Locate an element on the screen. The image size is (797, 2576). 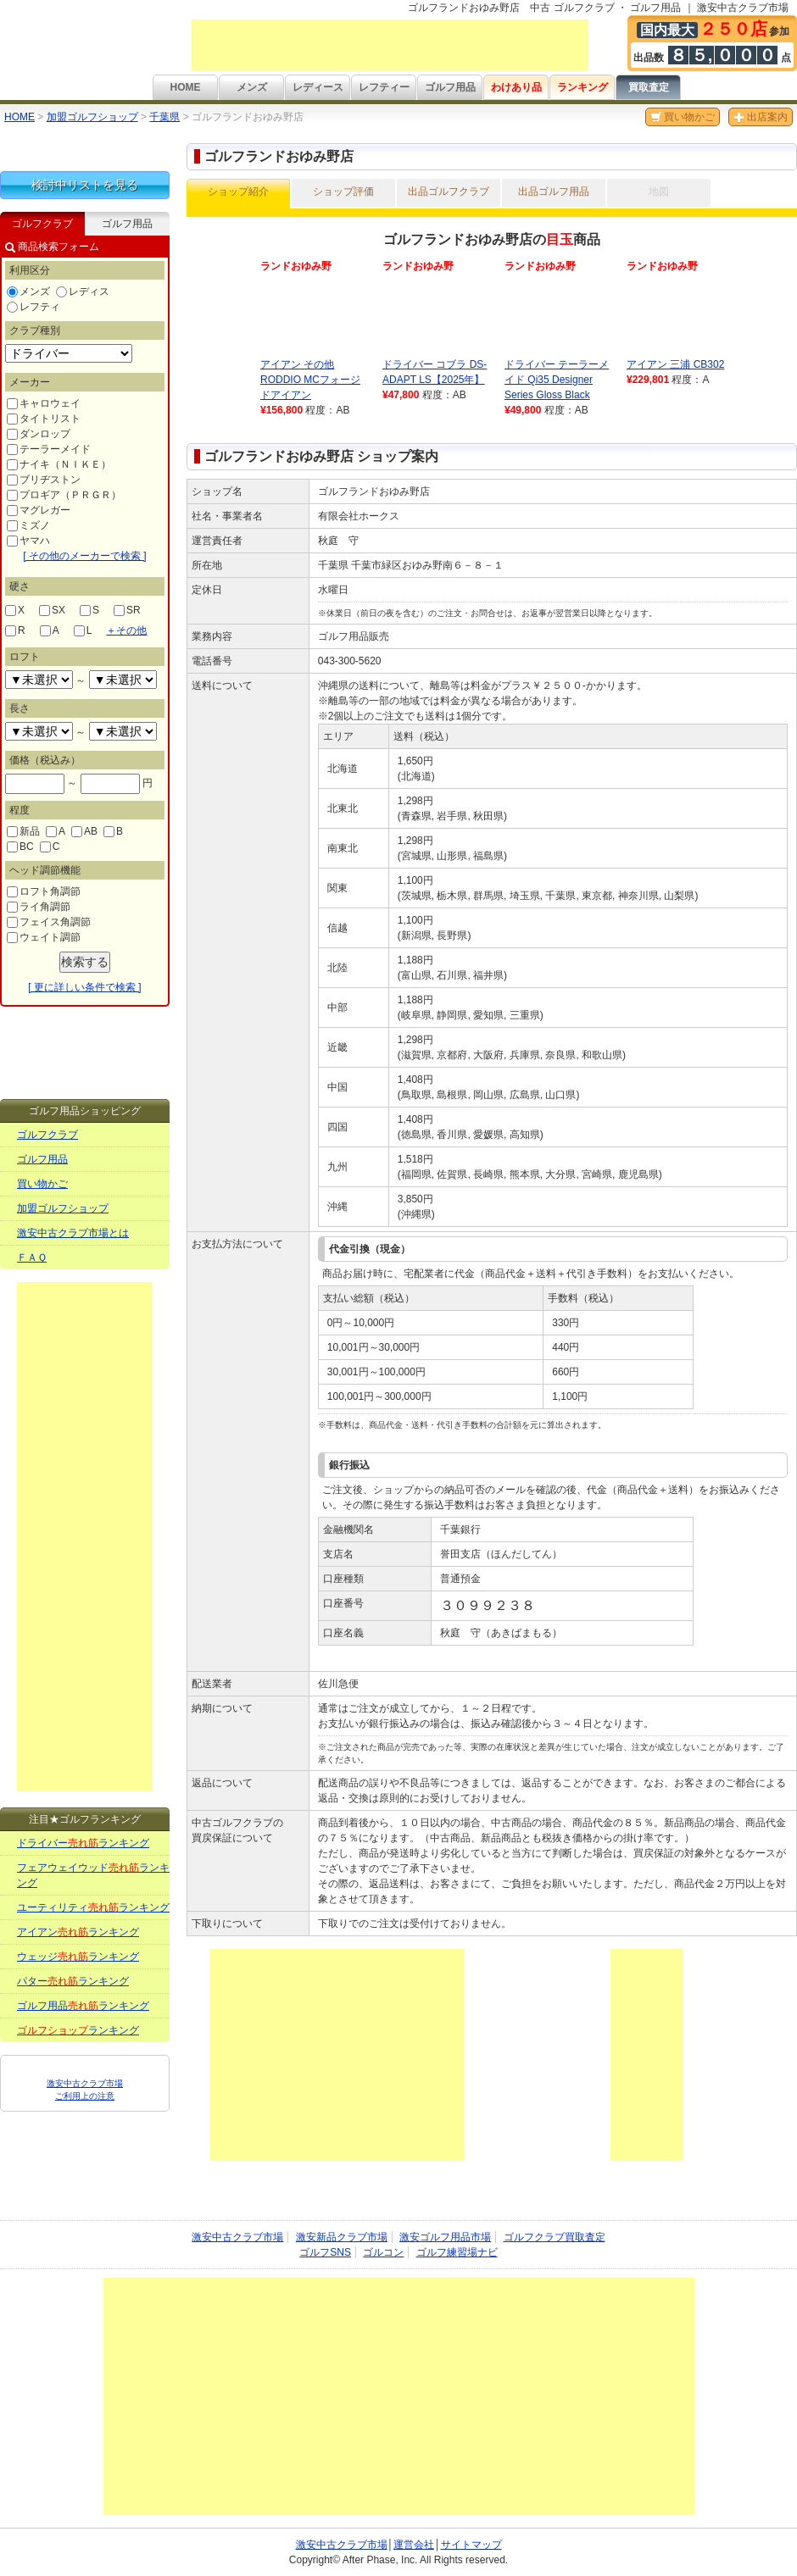
サイトマップ is located at coordinates (471, 2545).